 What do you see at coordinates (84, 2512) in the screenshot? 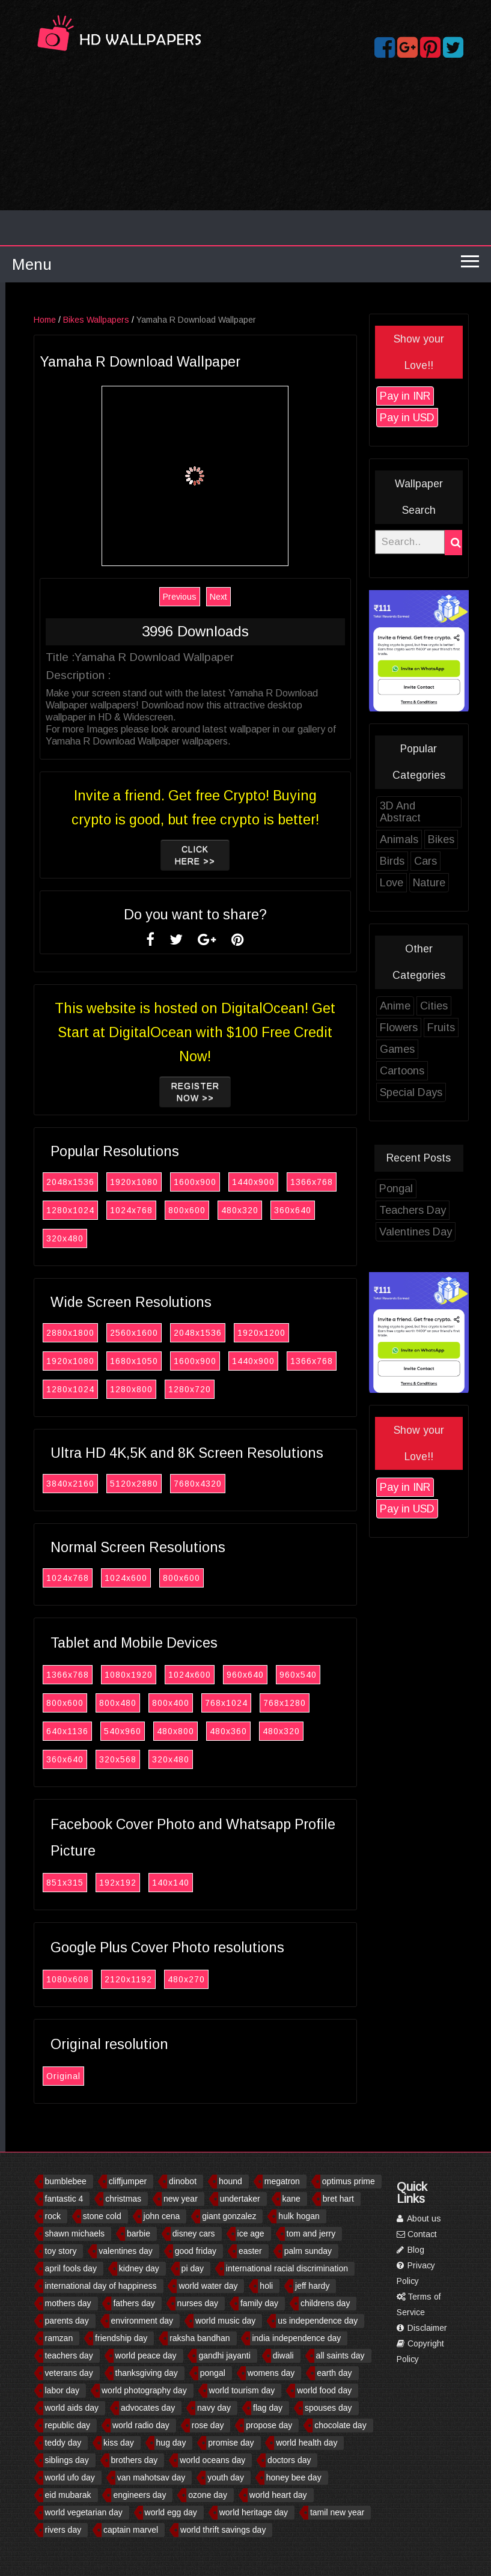
I see `world vegetarian day` at bounding box center [84, 2512].